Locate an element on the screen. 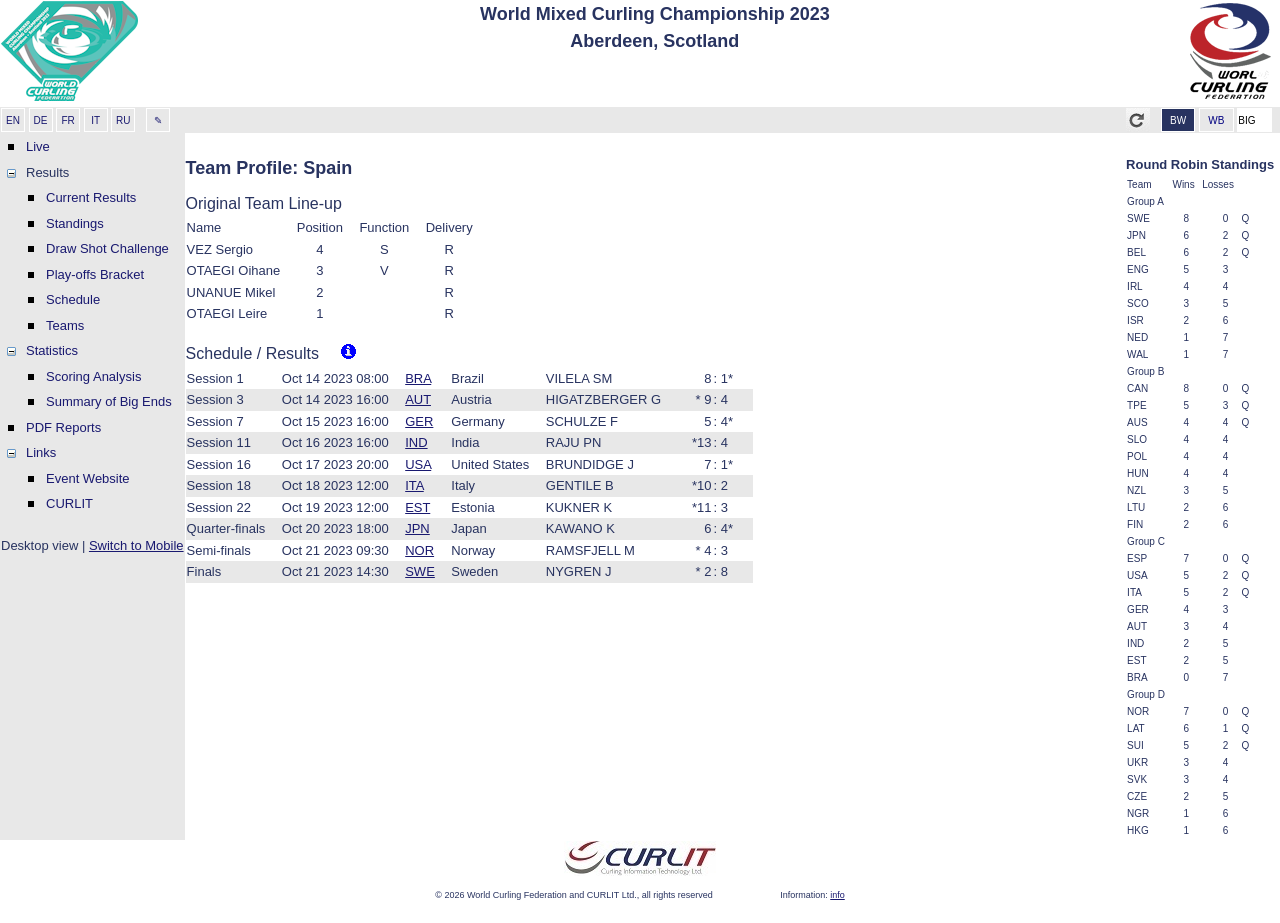 The image size is (1280, 923). Event Website is located at coordinates (88, 478).